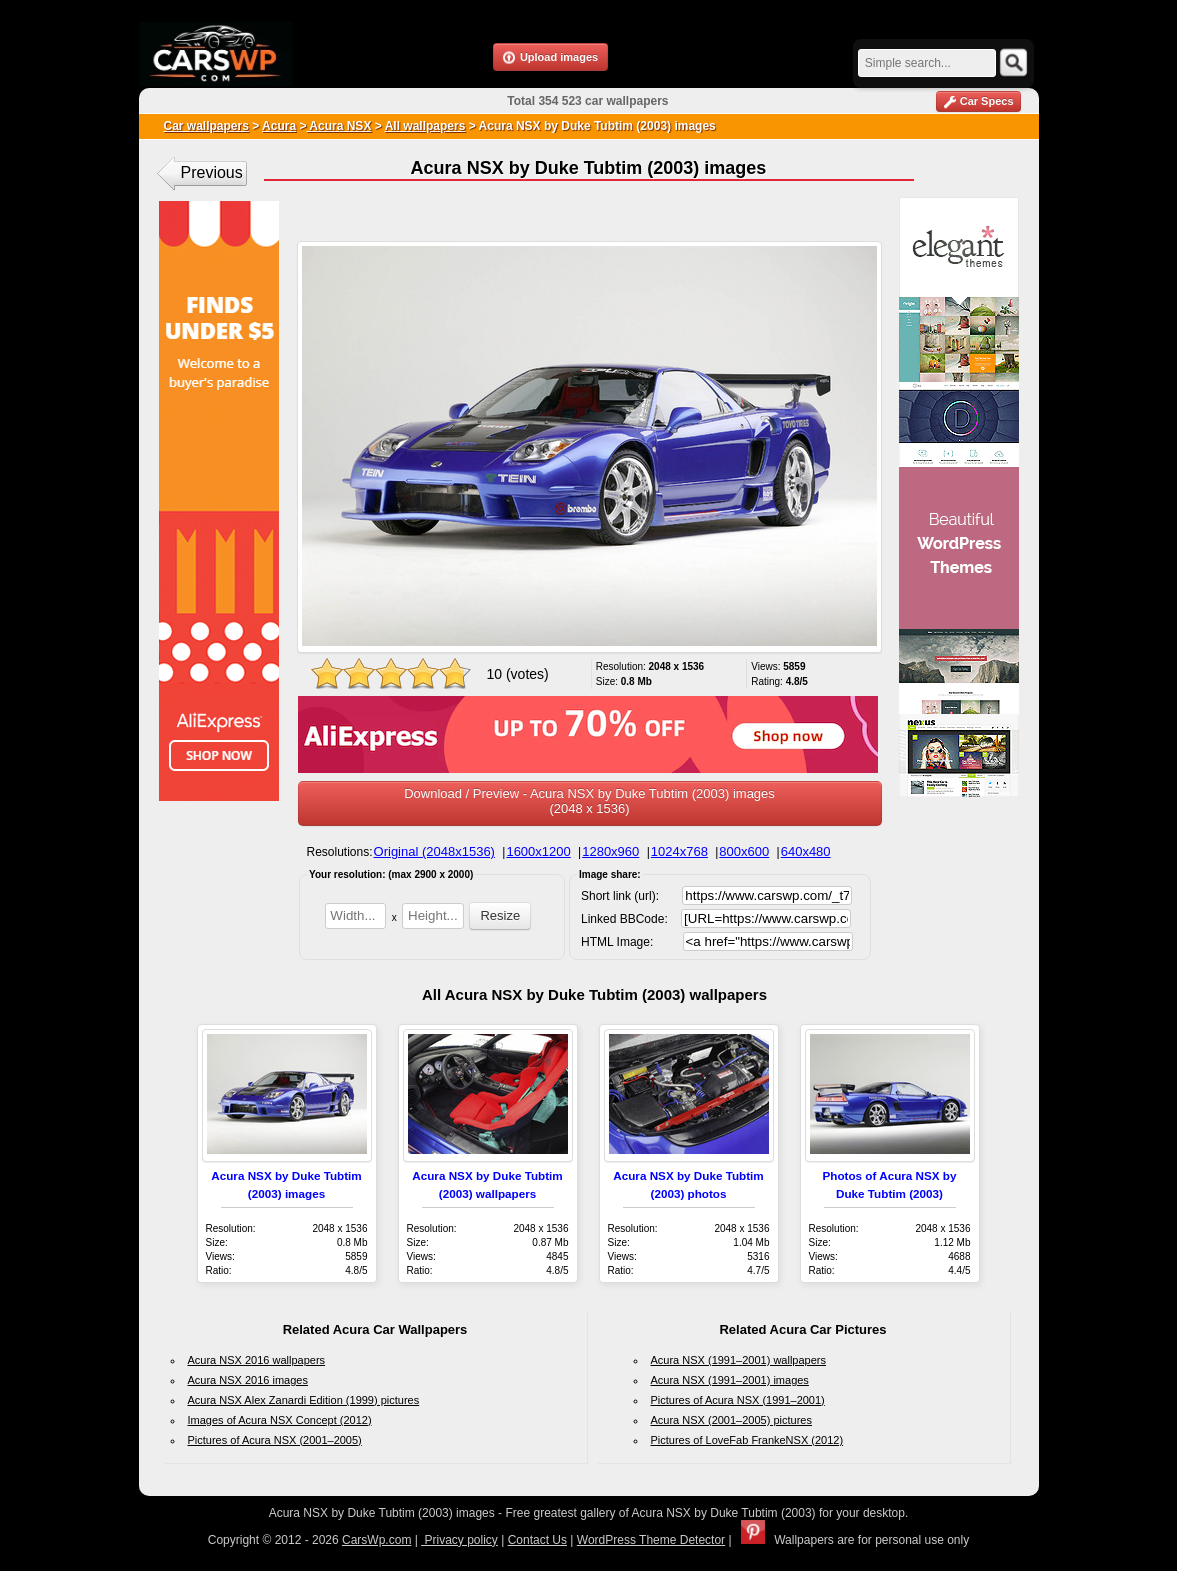  What do you see at coordinates (738, 1400) in the screenshot?
I see `Pictures of Acura NSX (1991–2001)` at bounding box center [738, 1400].